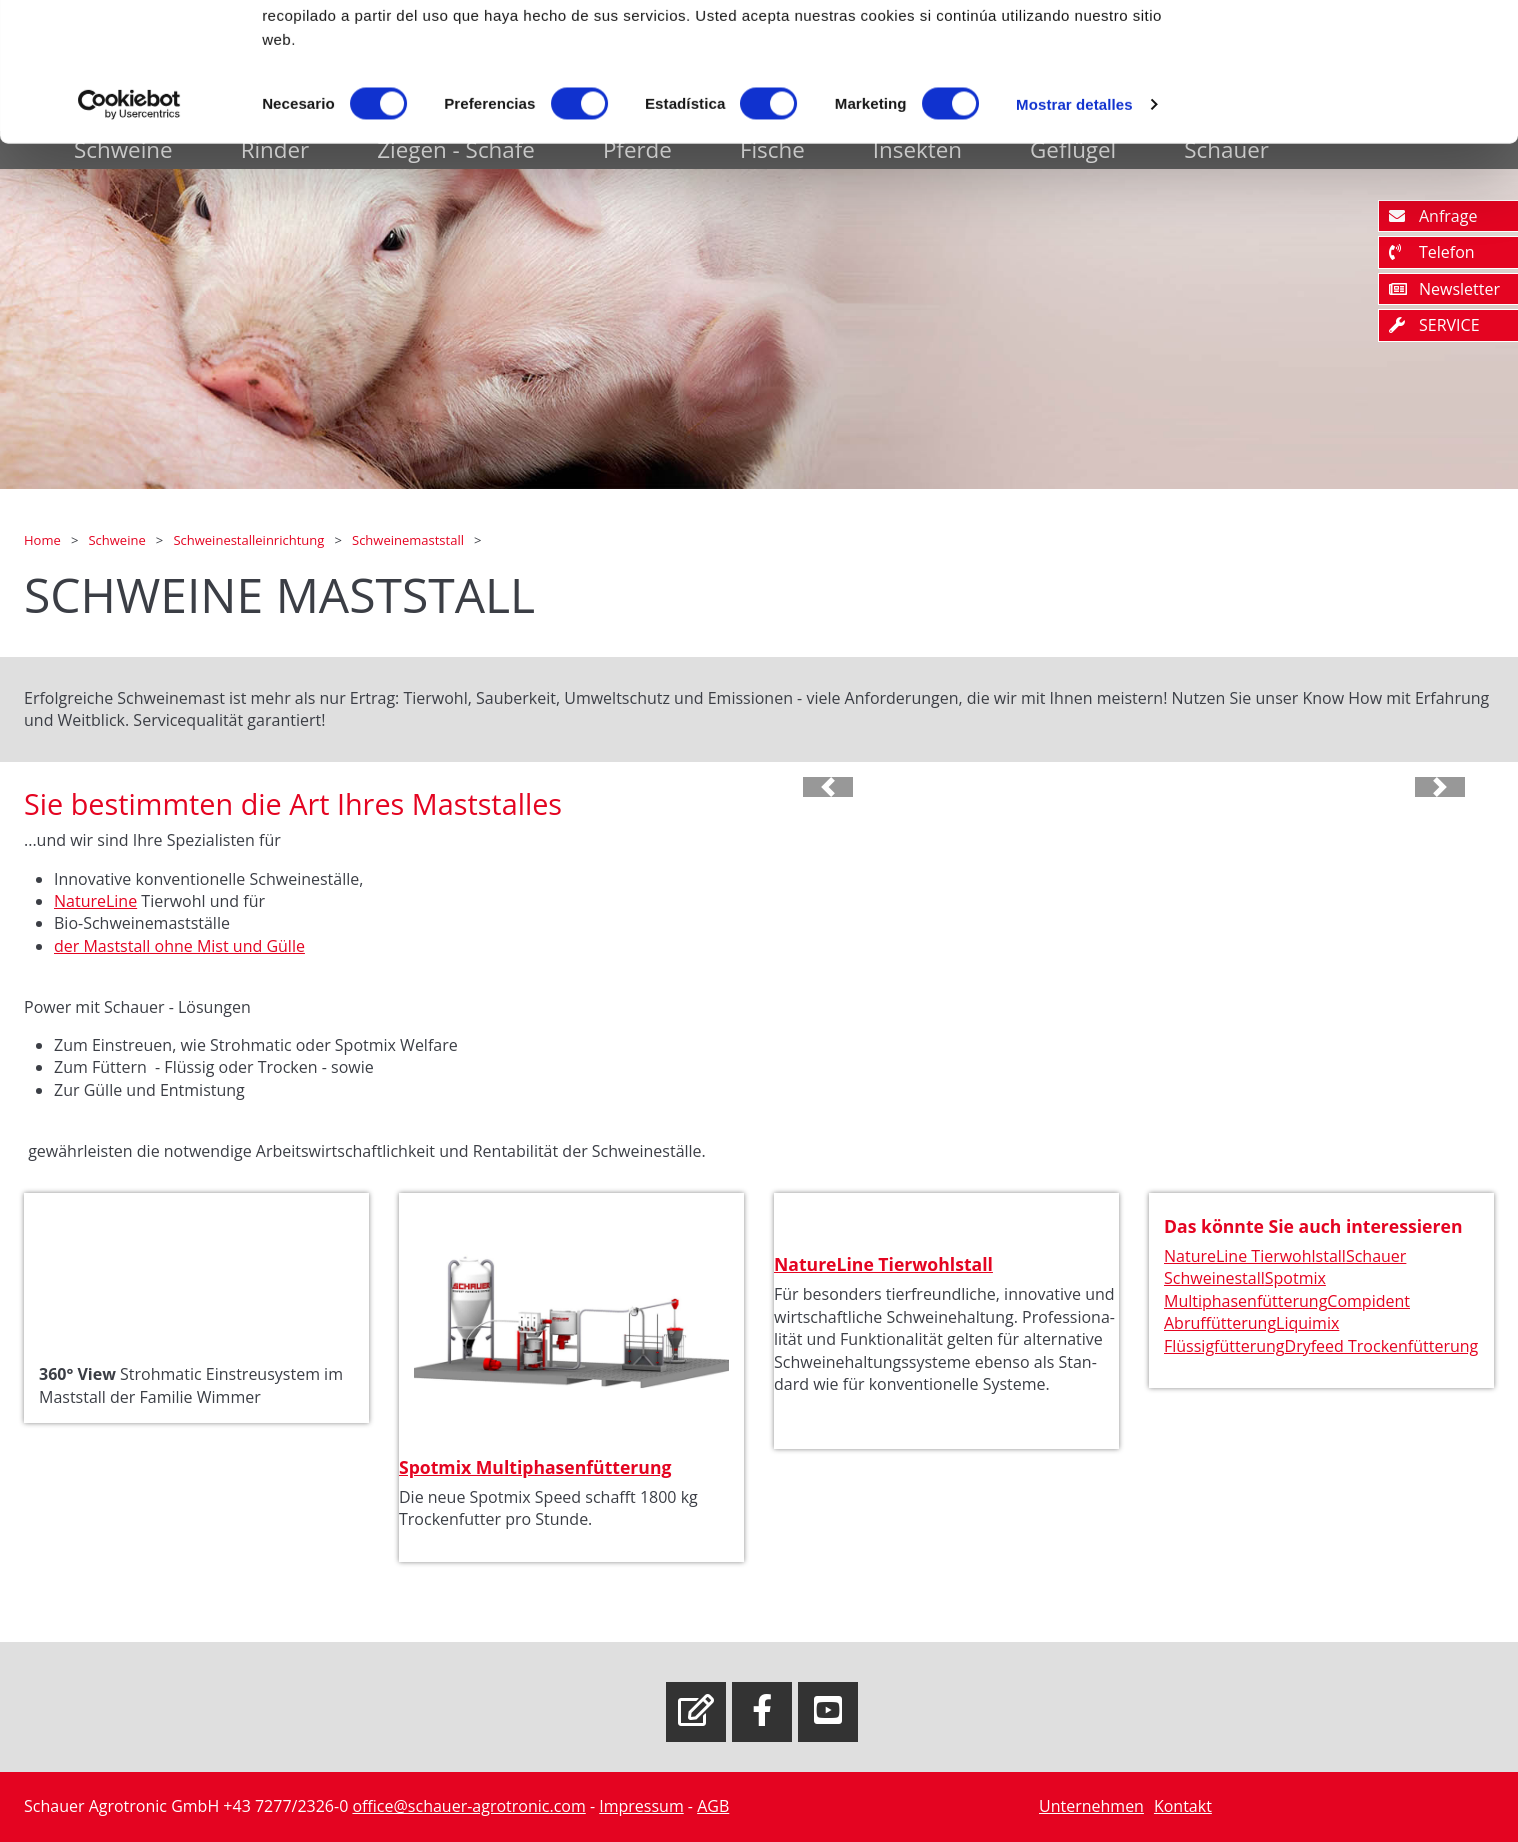 This screenshot has height=1842, width=1518. What do you see at coordinates (535, 1467) in the screenshot?
I see `Spotmix Multiphasenfütterung` at bounding box center [535, 1467].